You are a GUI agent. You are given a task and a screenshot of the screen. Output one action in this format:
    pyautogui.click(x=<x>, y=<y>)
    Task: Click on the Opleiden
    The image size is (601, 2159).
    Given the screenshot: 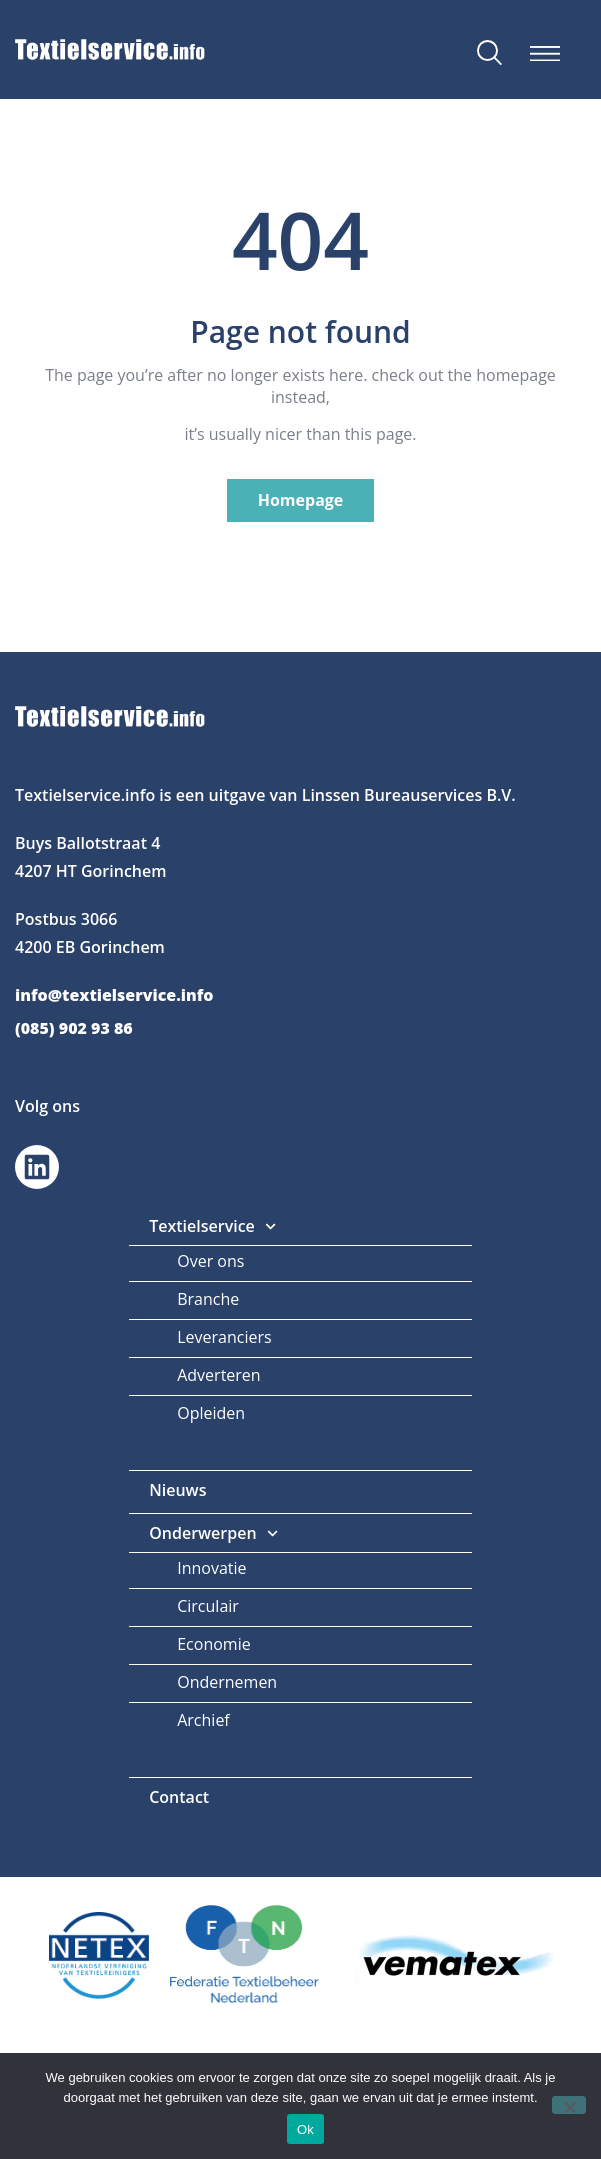 What is the action you would take?
    pyautogui.click(x=211, y=1413)
    